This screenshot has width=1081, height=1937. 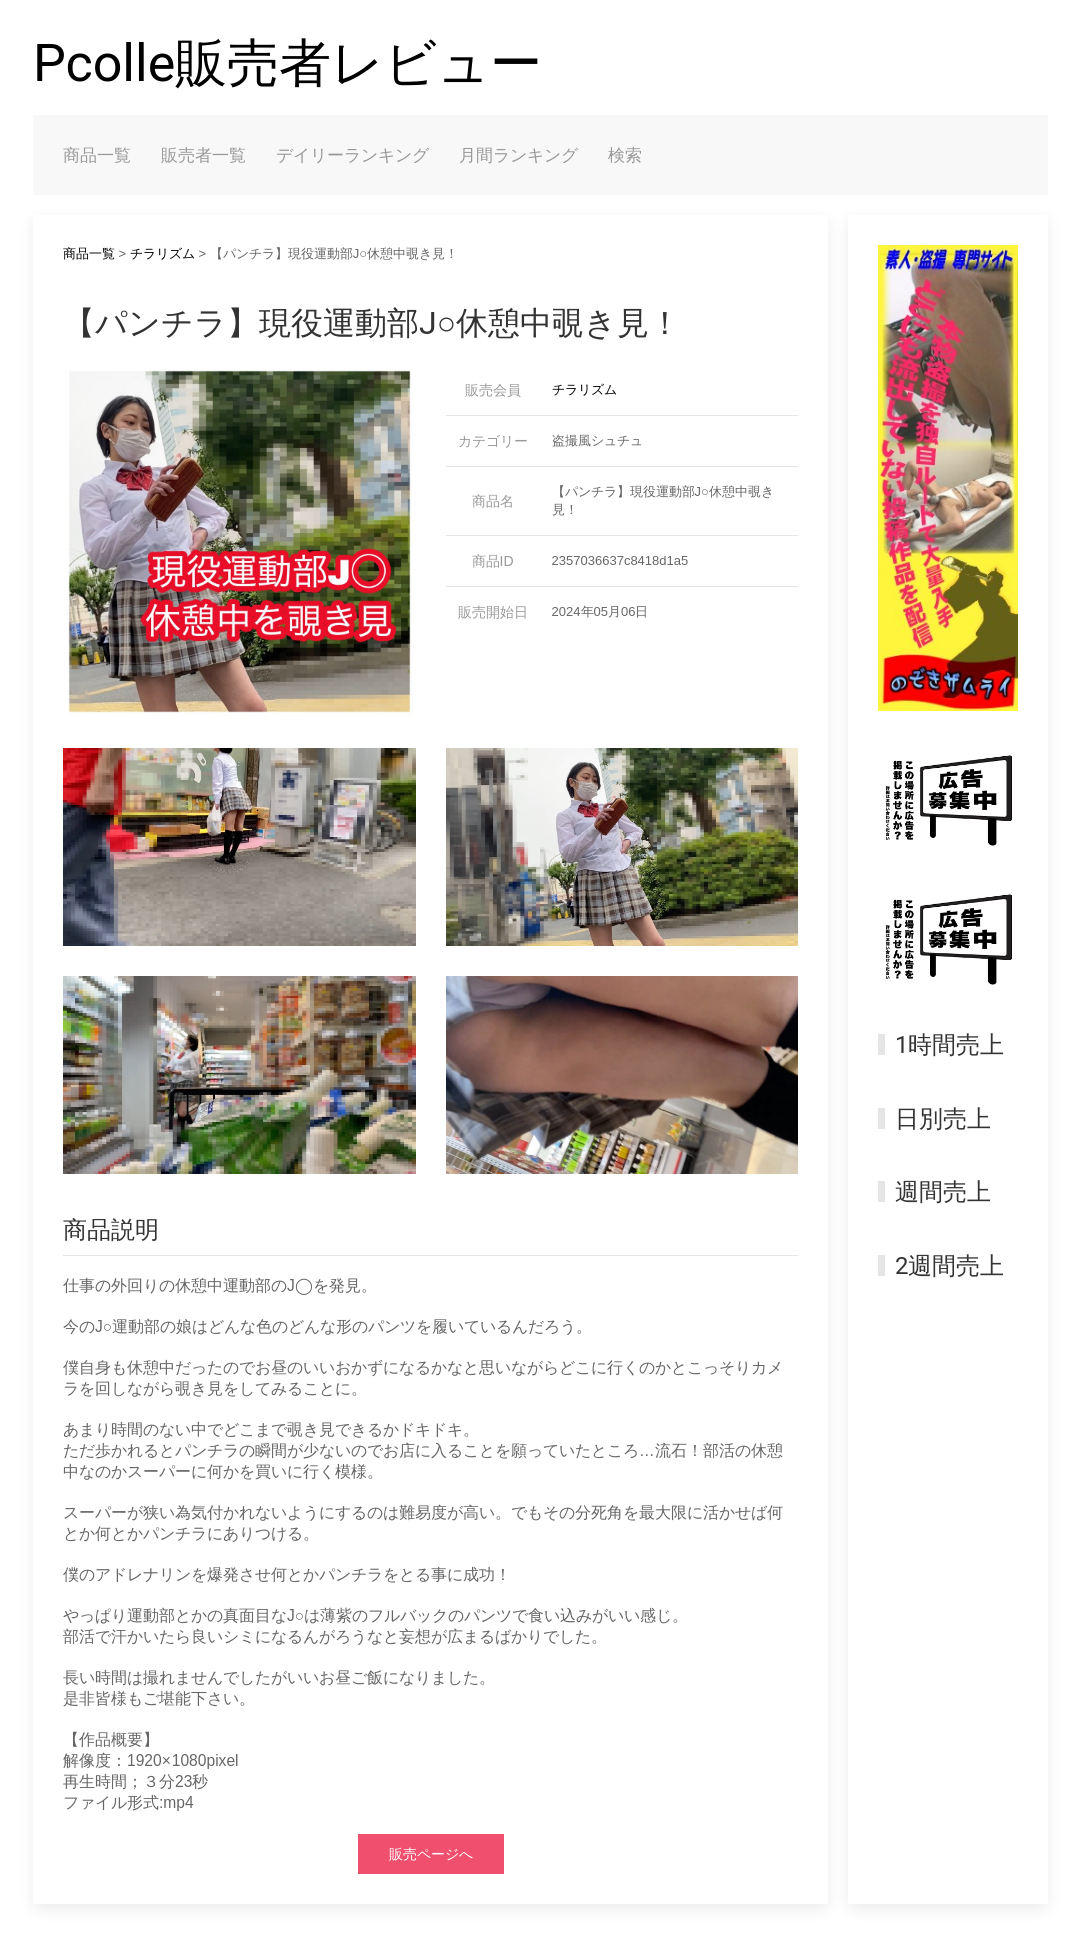 I want to click on Pcolle販売者レビュー, so click(x=287, y=63).